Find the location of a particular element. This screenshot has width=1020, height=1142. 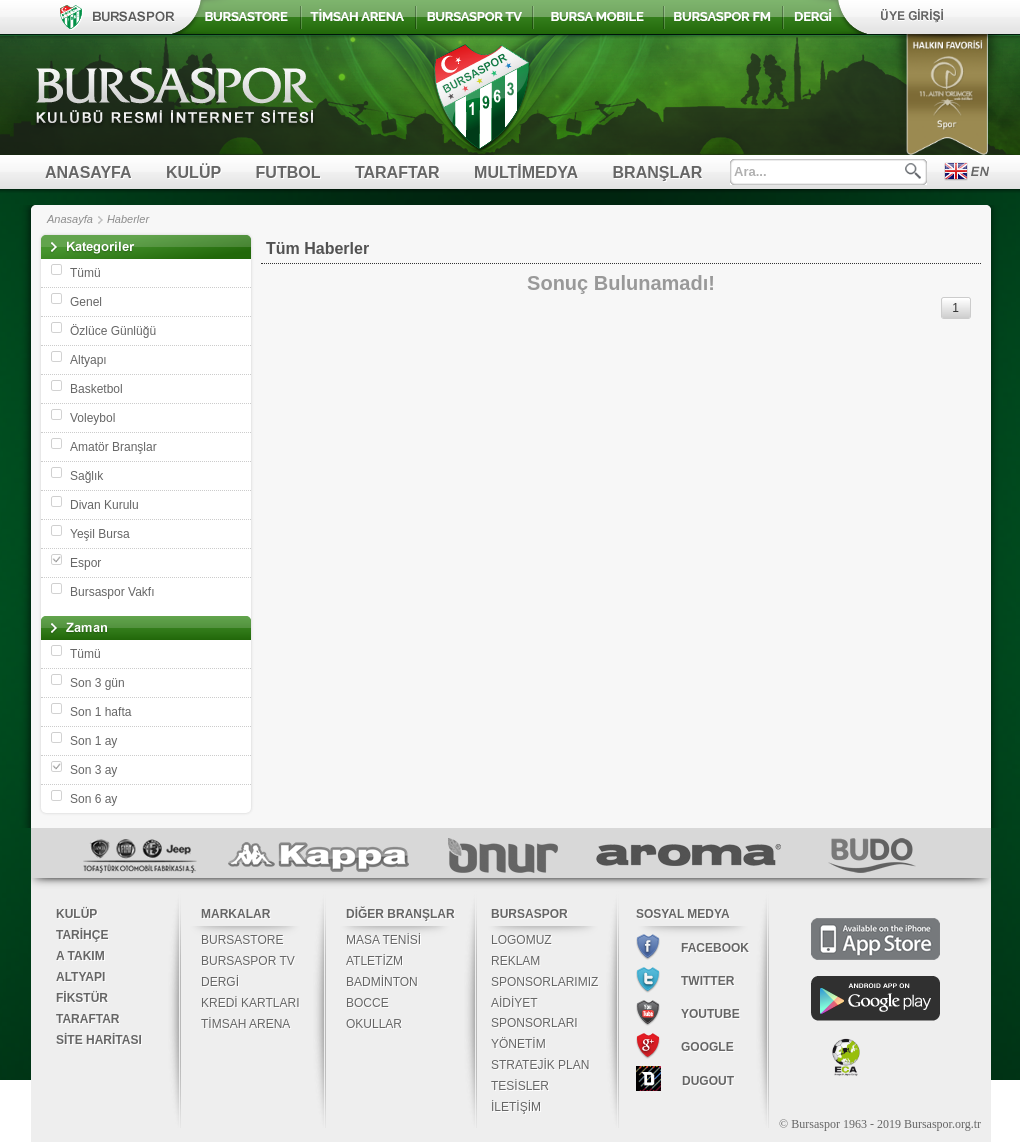

Sağlık is located at coordinates (86, 476).